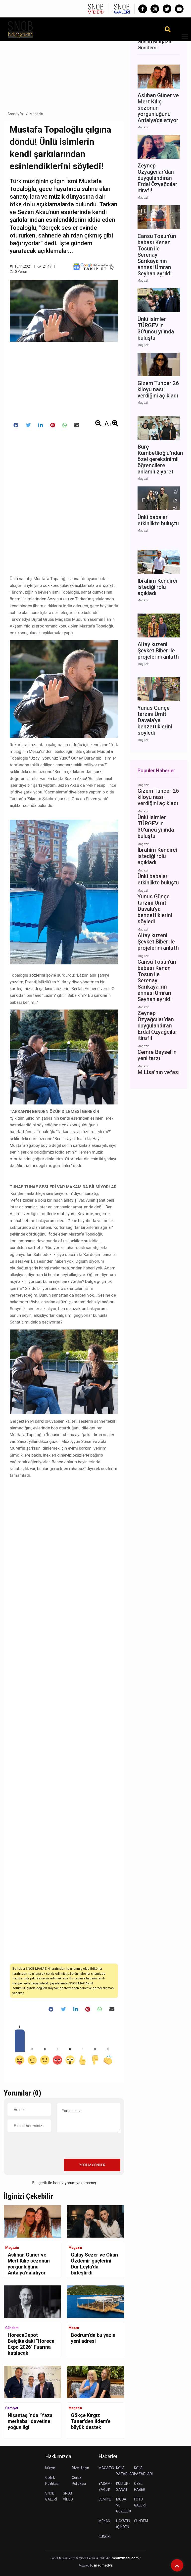 The width and height of the screenshot is (191, 2576). I want to click on Bodrum’da bu yazın yeni adresi, so click(93, 2338).